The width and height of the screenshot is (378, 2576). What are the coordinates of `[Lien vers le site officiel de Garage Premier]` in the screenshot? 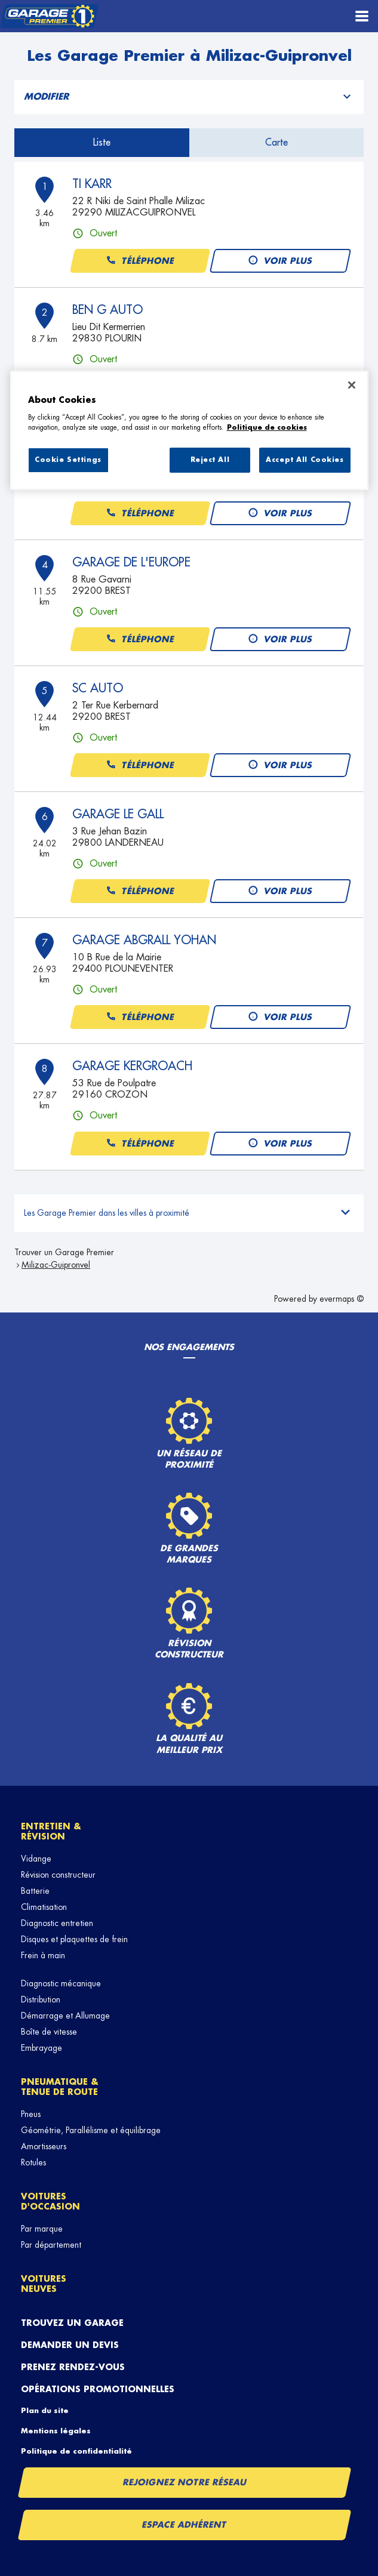 It's located at (49, 16).